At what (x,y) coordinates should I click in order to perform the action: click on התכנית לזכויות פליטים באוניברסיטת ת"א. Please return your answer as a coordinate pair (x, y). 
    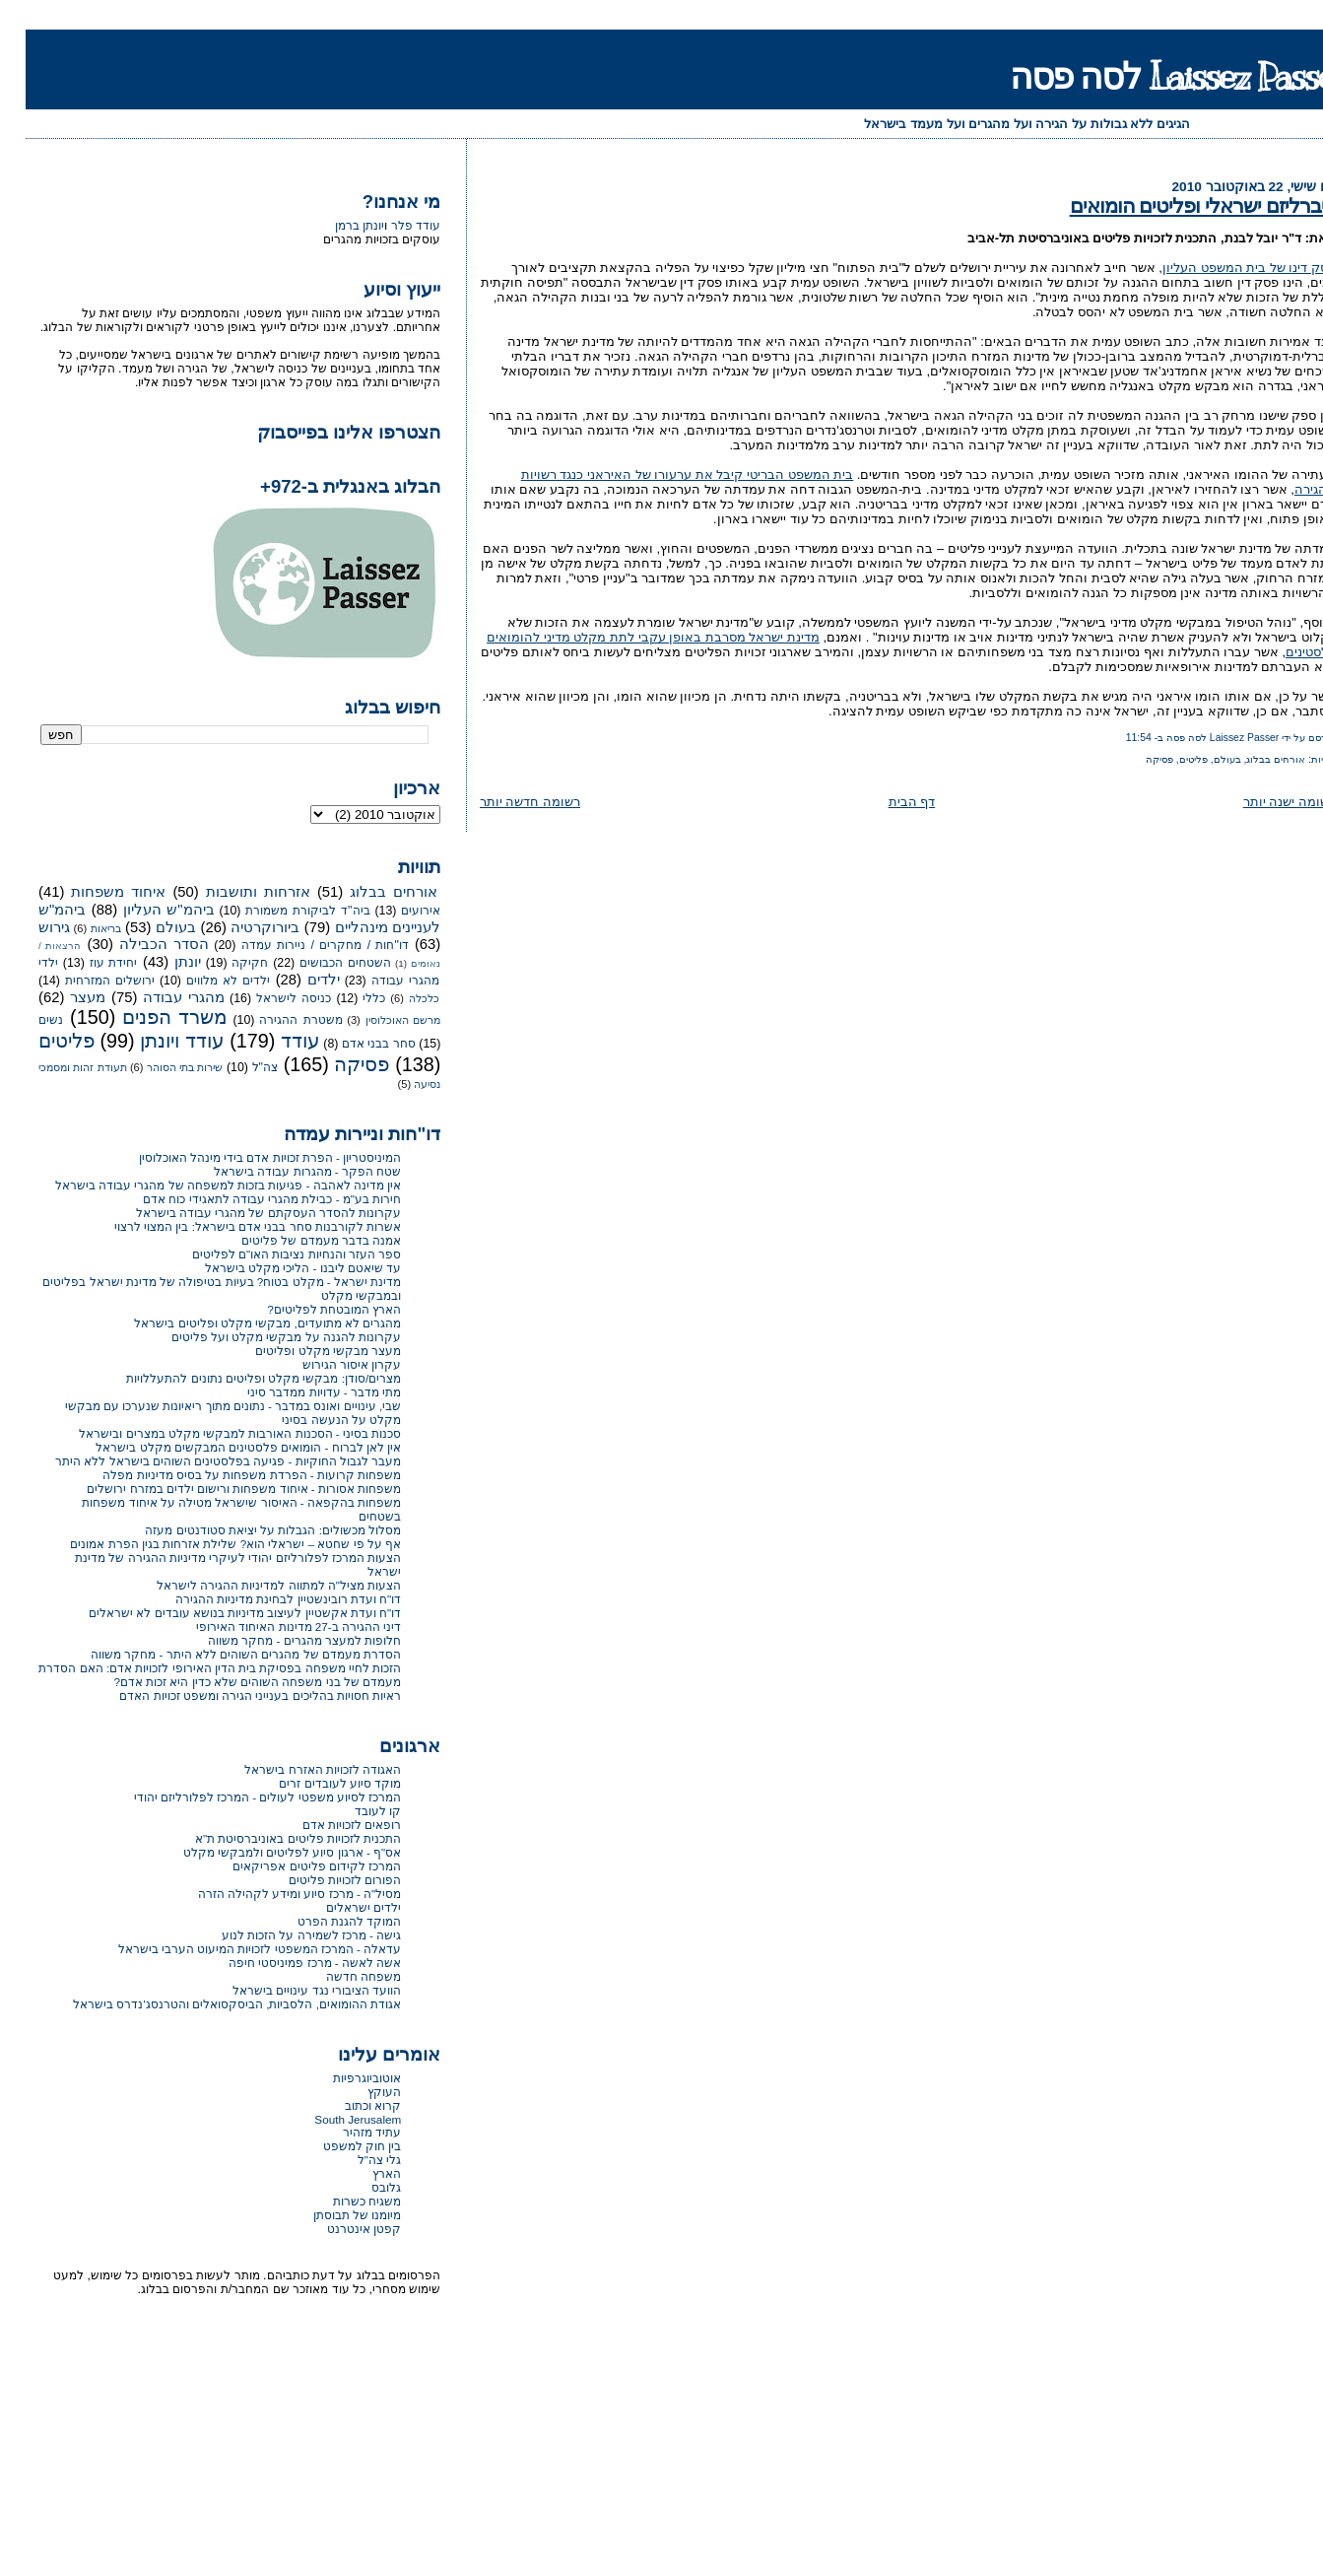
    Looking at the image, I should click on (272, 1838).